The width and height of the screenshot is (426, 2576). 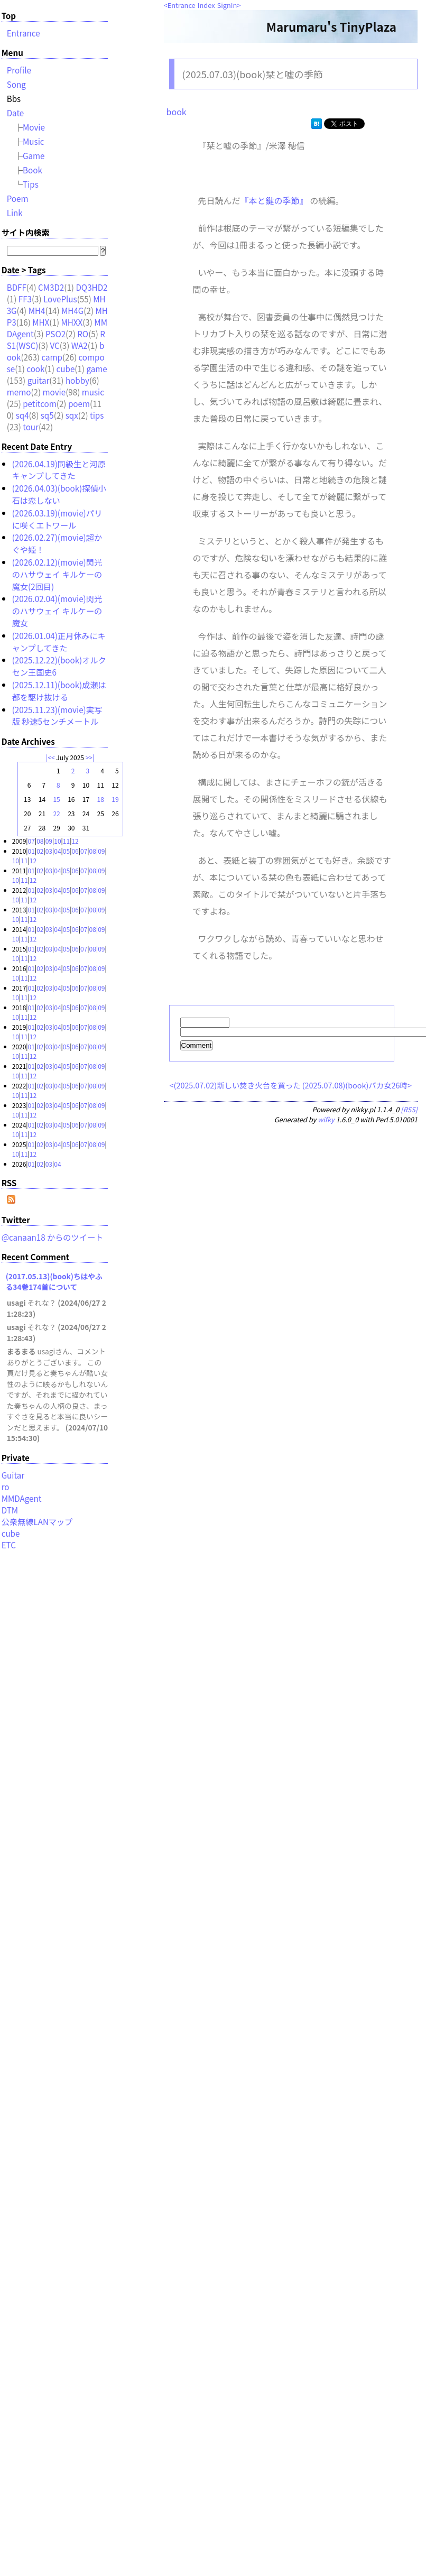 I want to click on FF3, so click(x=25, y=298).